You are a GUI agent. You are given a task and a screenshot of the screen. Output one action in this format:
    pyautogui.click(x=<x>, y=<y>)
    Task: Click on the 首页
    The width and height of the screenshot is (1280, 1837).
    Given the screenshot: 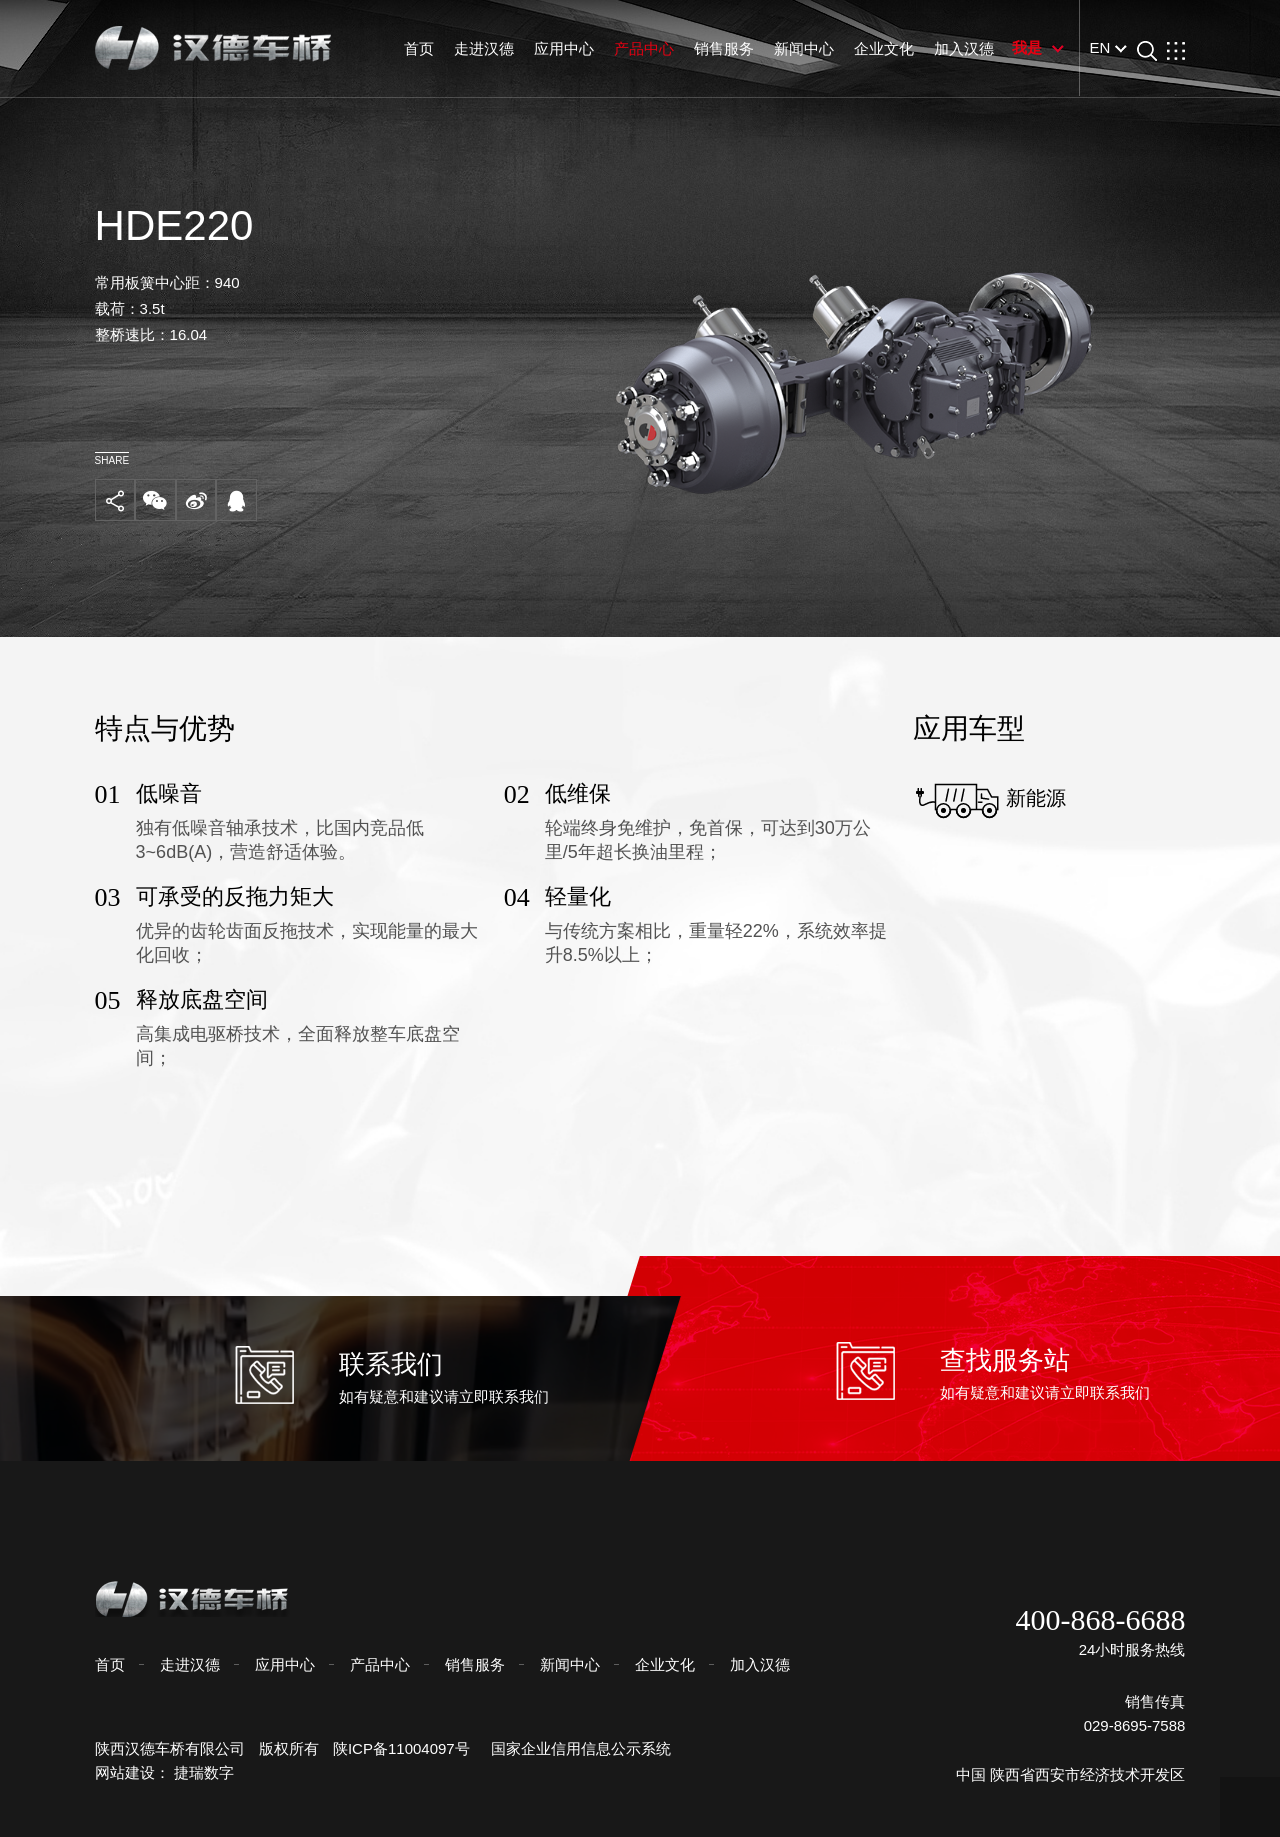 What is the action you would take?
    pyautogui.click(x=412, y=48)
    